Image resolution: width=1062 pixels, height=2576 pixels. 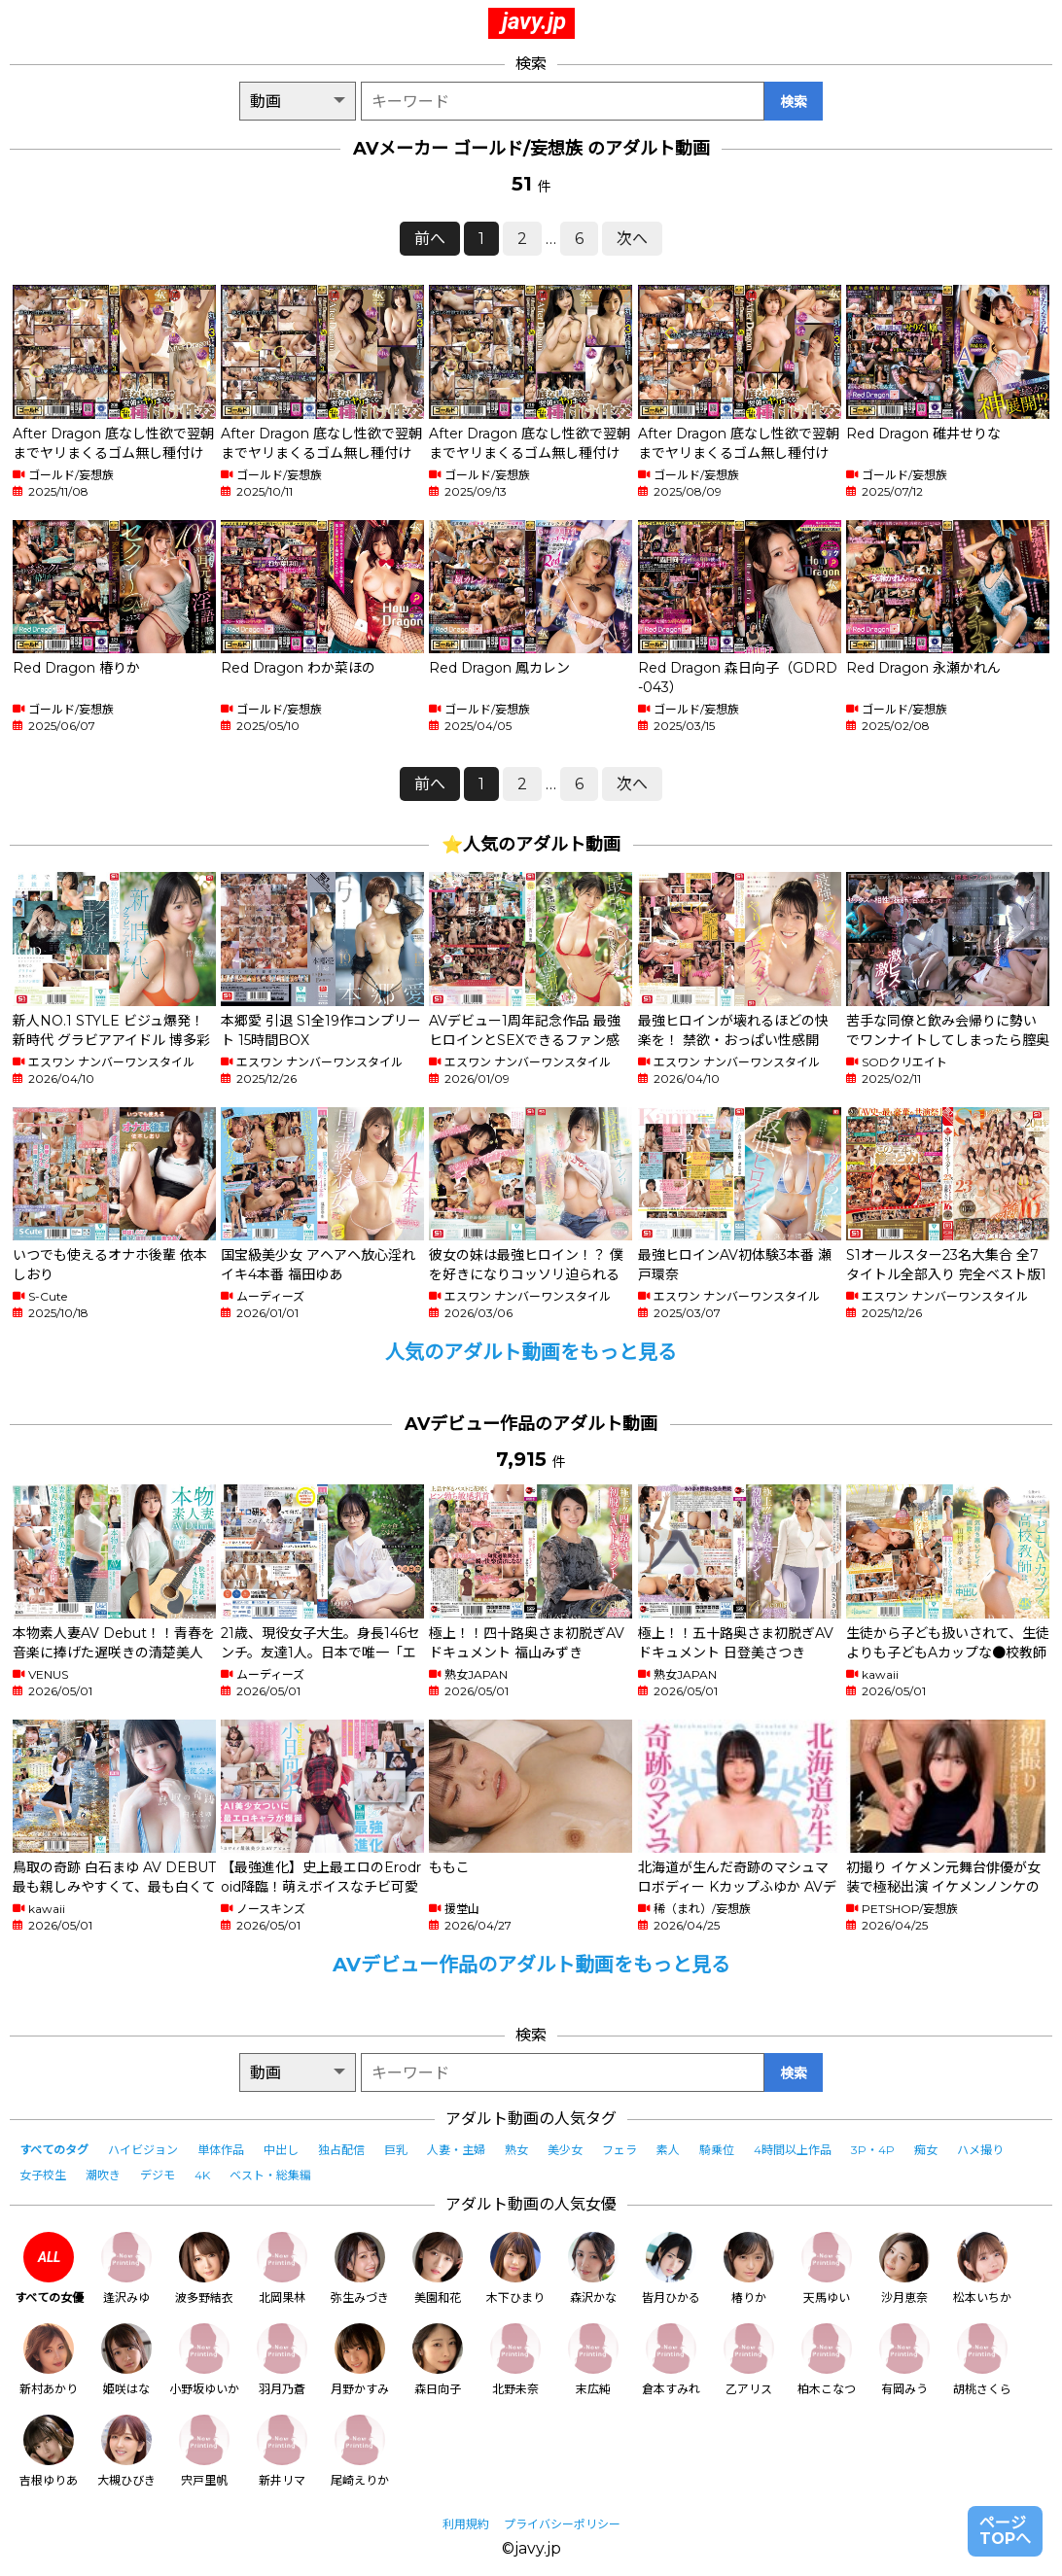 What do you see at coordinates (282, 2451) in the screenshot?
I see `新井リマ` at bounding box center [282, 2451].